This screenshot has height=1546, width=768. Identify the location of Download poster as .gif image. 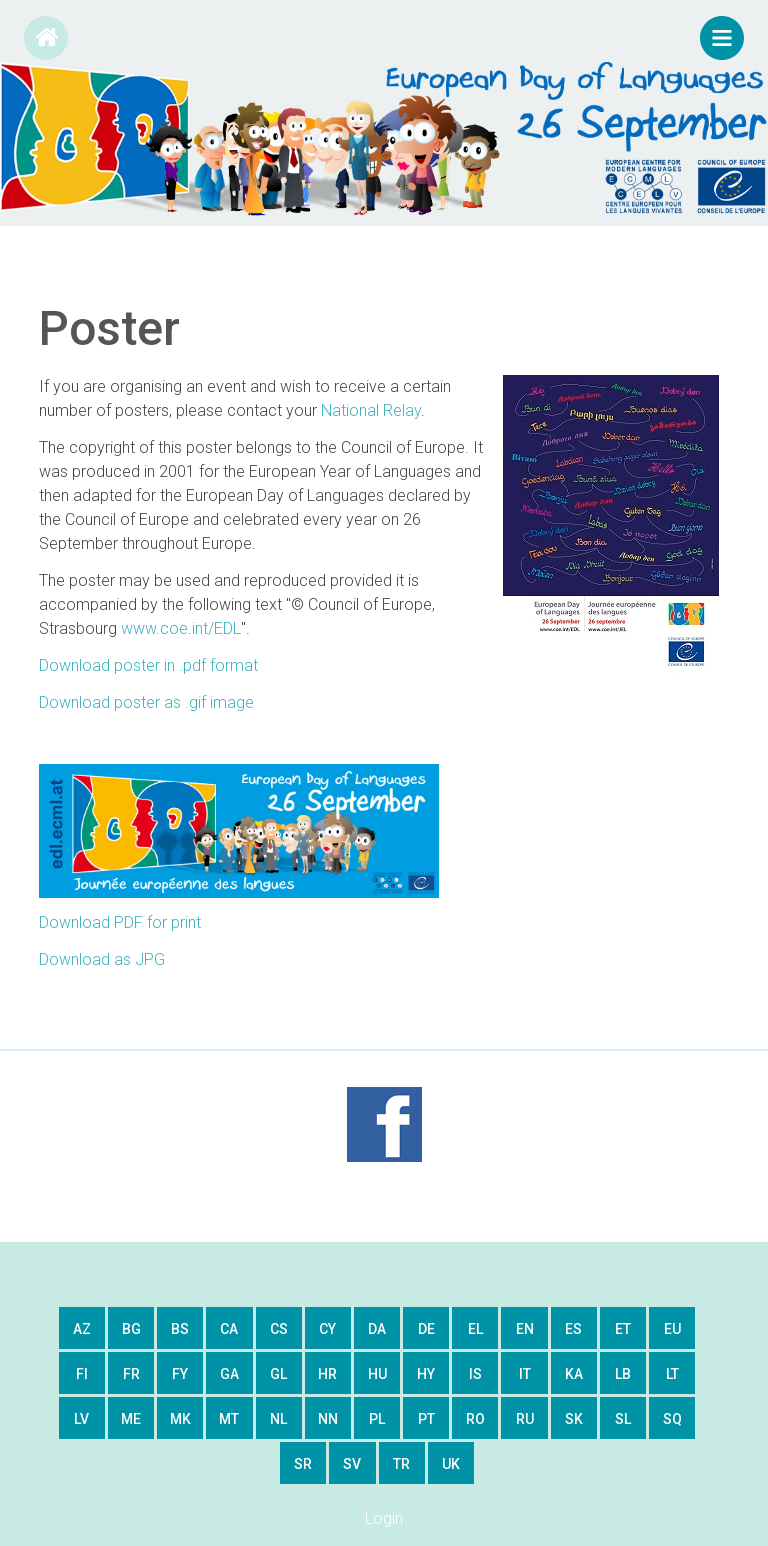
(146, 702).